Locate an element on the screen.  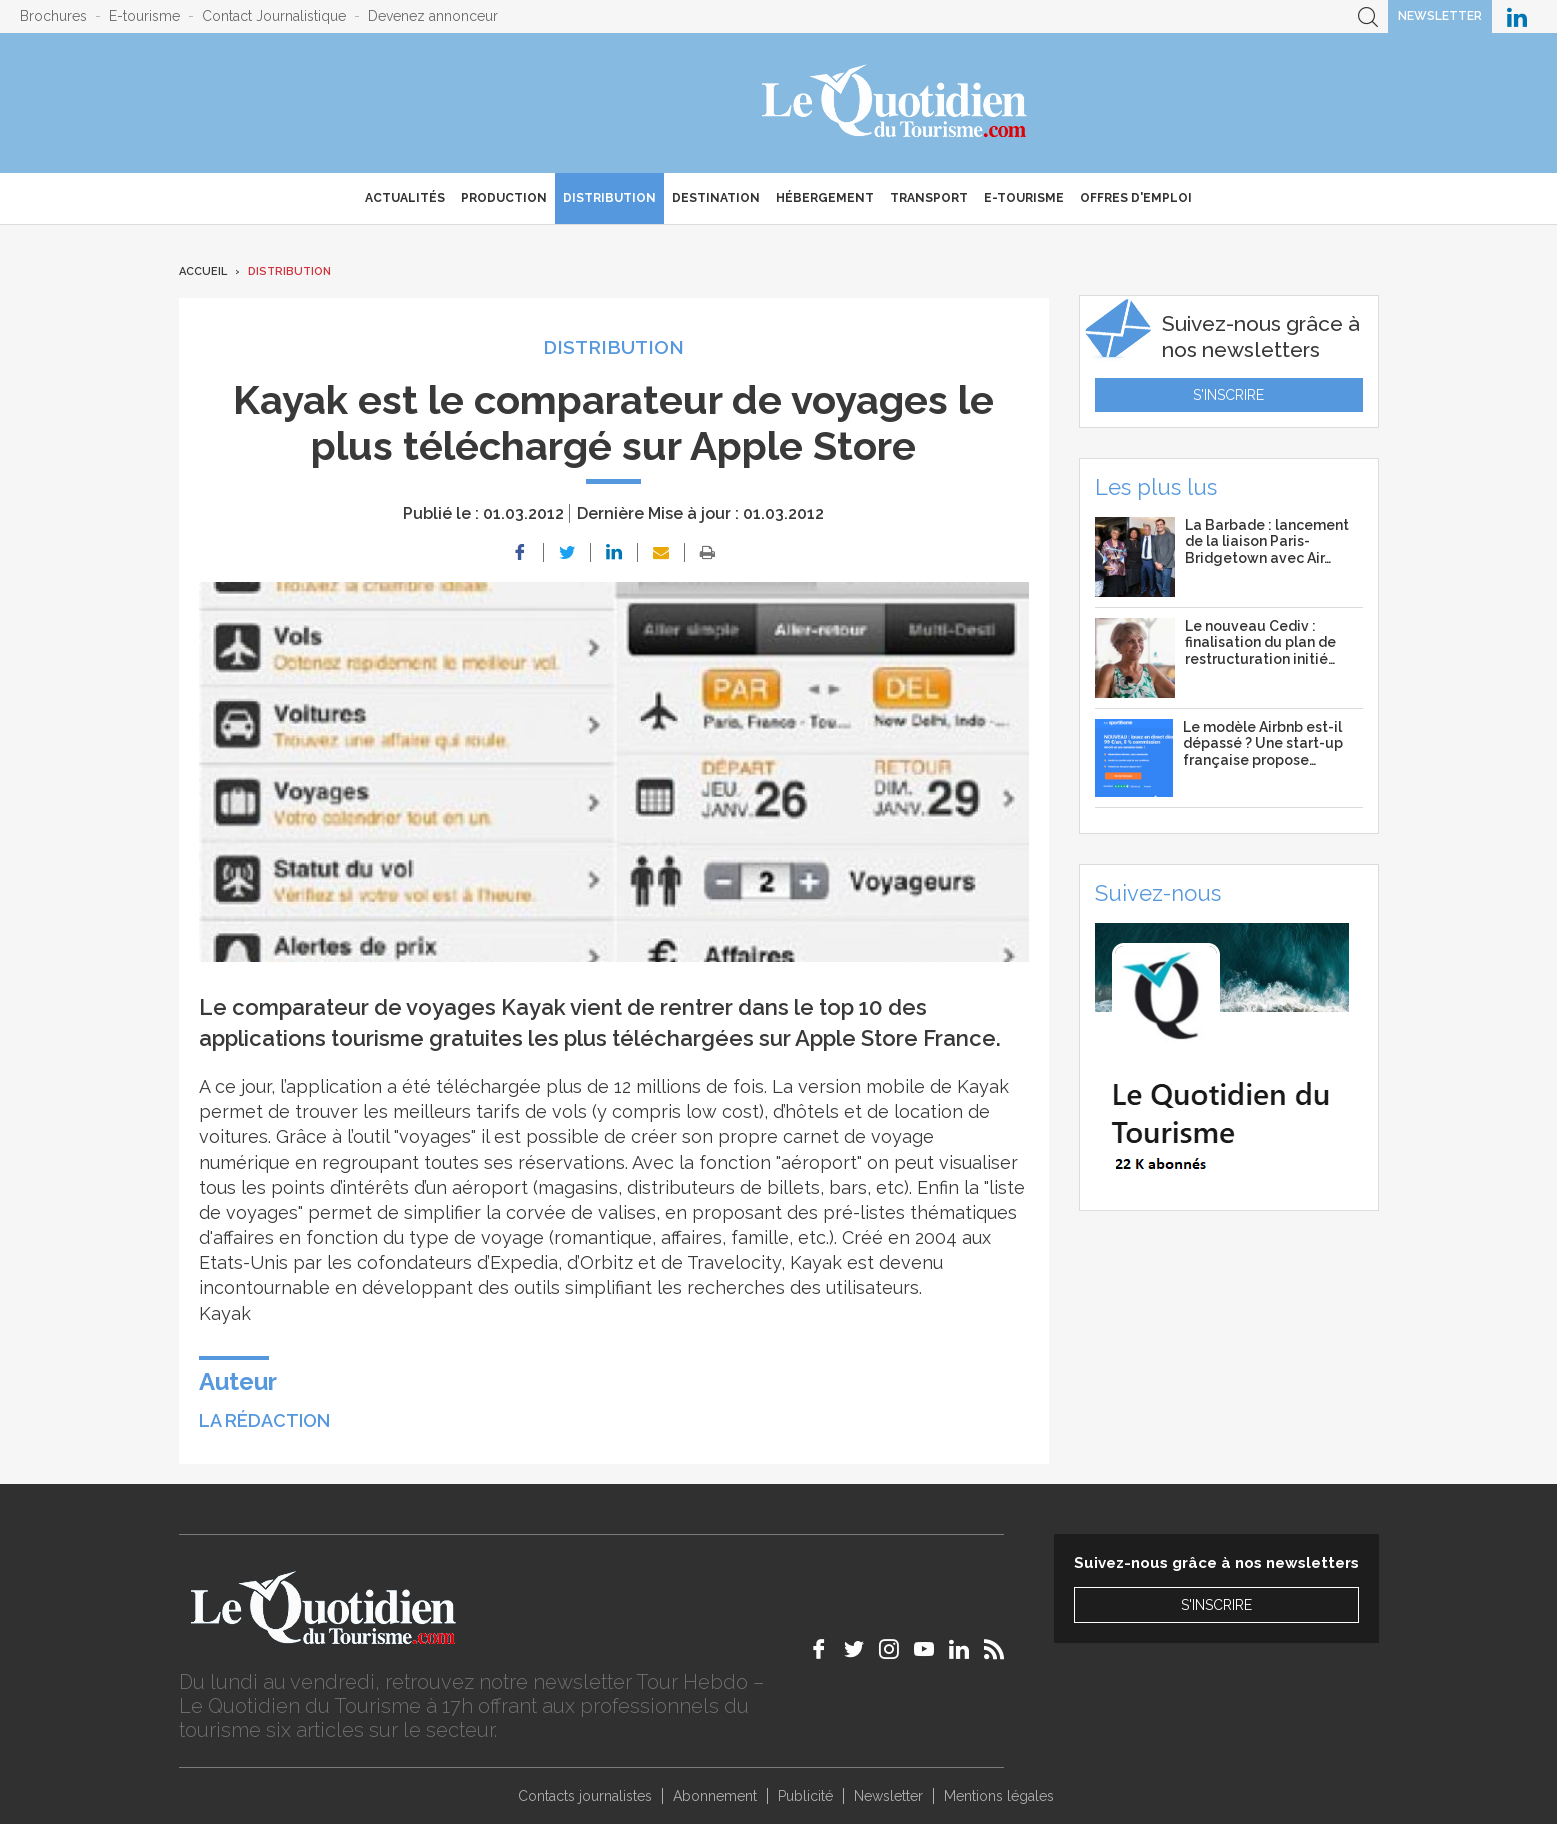
Mentions légales is located at coordinates (999, 1796).